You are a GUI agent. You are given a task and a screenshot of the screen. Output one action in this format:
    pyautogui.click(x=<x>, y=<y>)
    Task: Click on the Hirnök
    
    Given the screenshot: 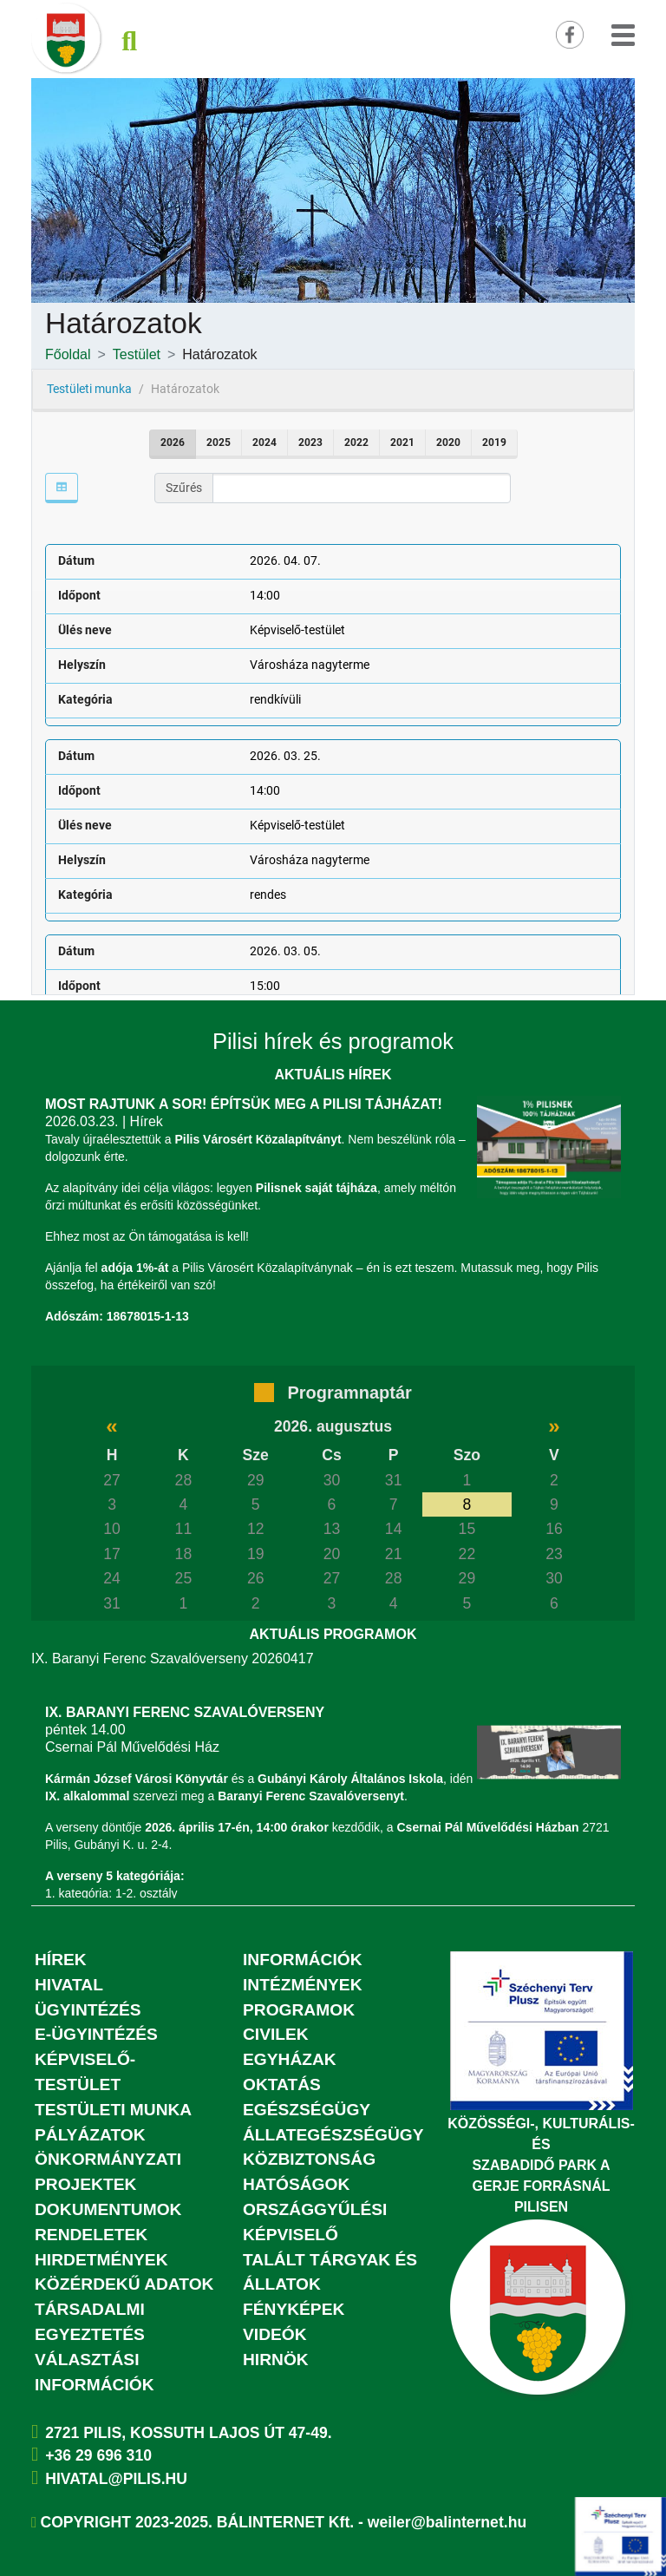 What is the action you would take?
    pyautogui.click(x=276, y=2359)
    